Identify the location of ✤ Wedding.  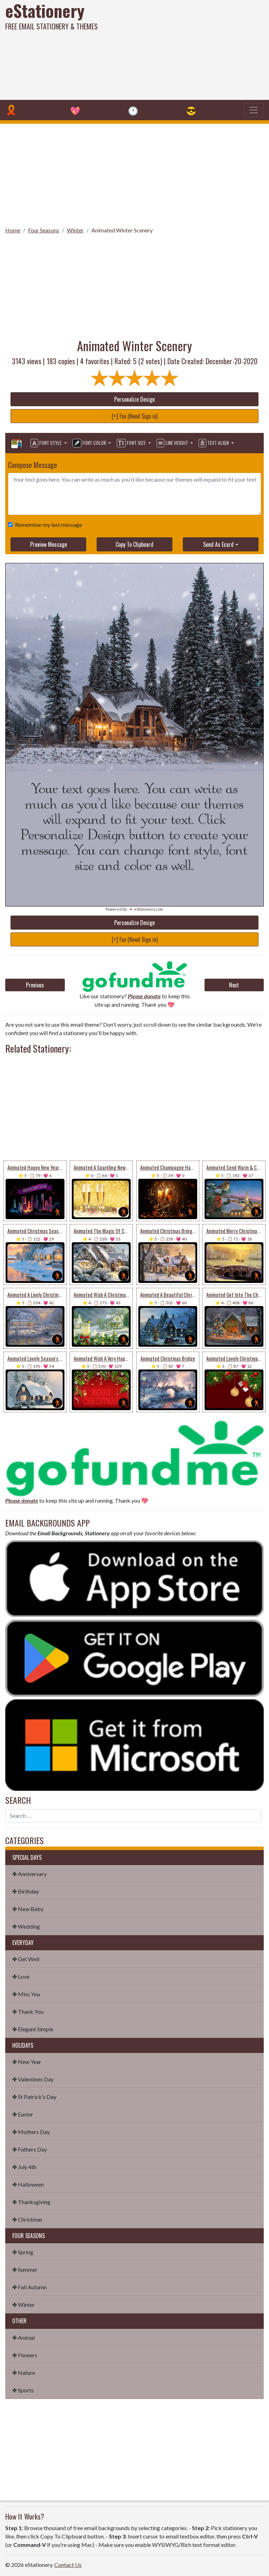
(26, 1926).